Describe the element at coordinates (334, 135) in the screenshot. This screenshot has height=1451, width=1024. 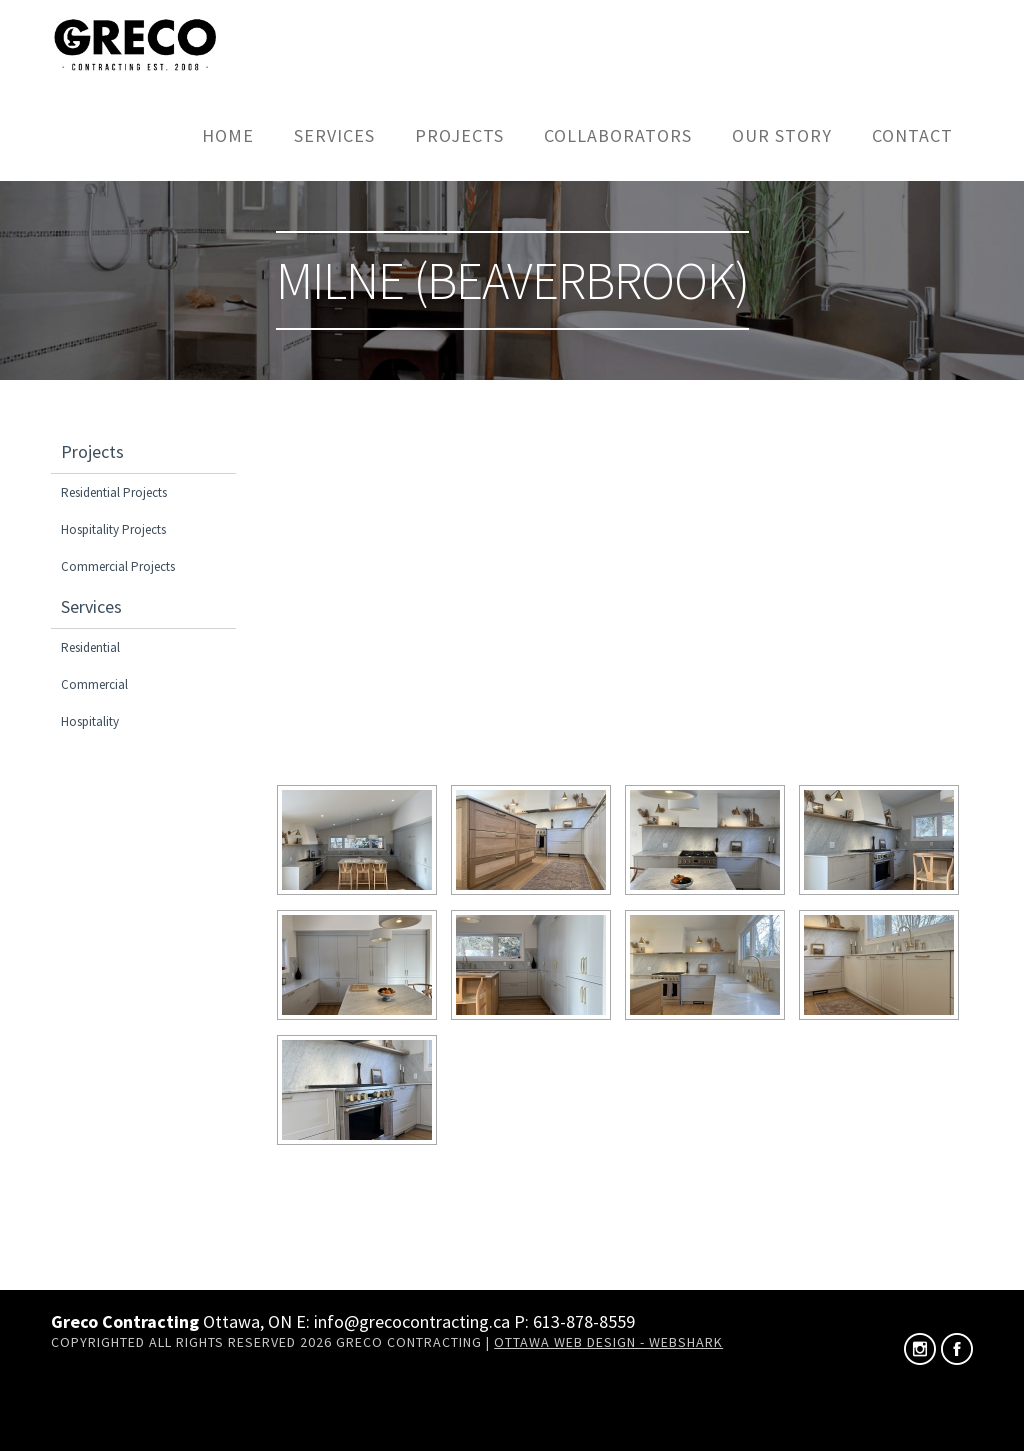
I see `Services` at that location.